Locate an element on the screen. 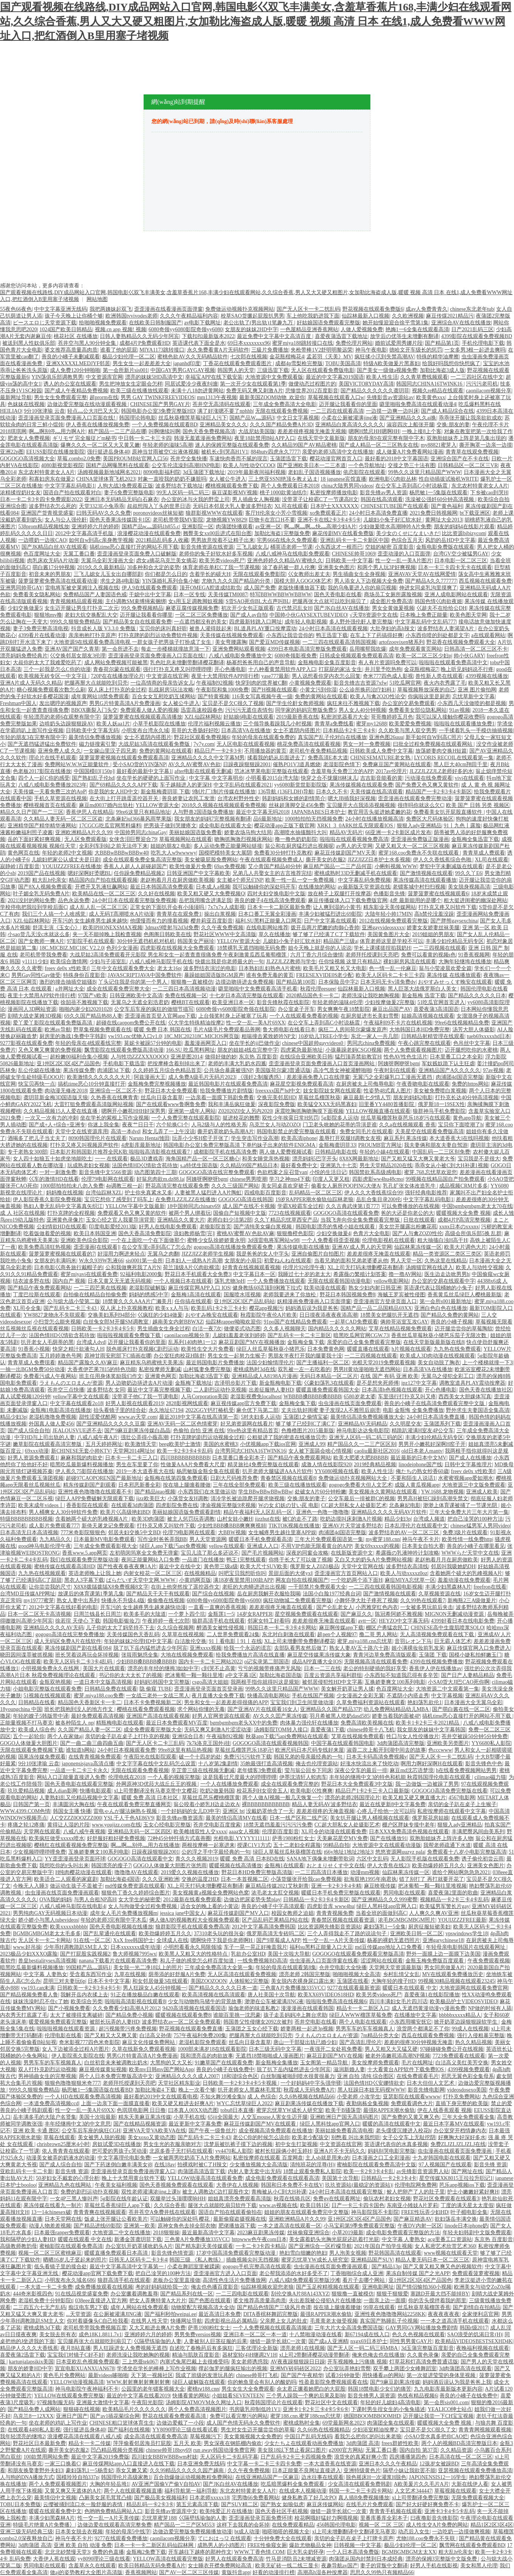  男朋友半夜打开我的腿要我十没 is located at coordinates (305, 1356).